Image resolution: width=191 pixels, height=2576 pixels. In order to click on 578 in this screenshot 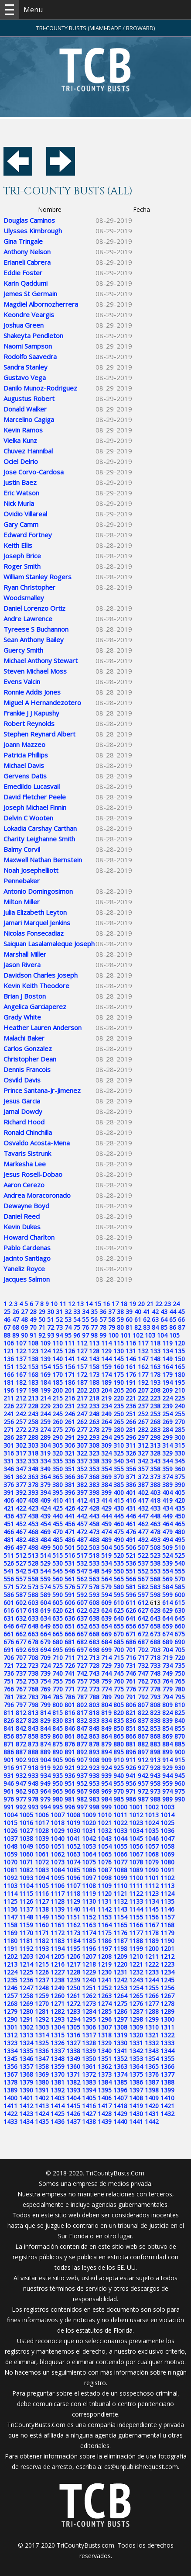, I will do `click(94, 1587)`.